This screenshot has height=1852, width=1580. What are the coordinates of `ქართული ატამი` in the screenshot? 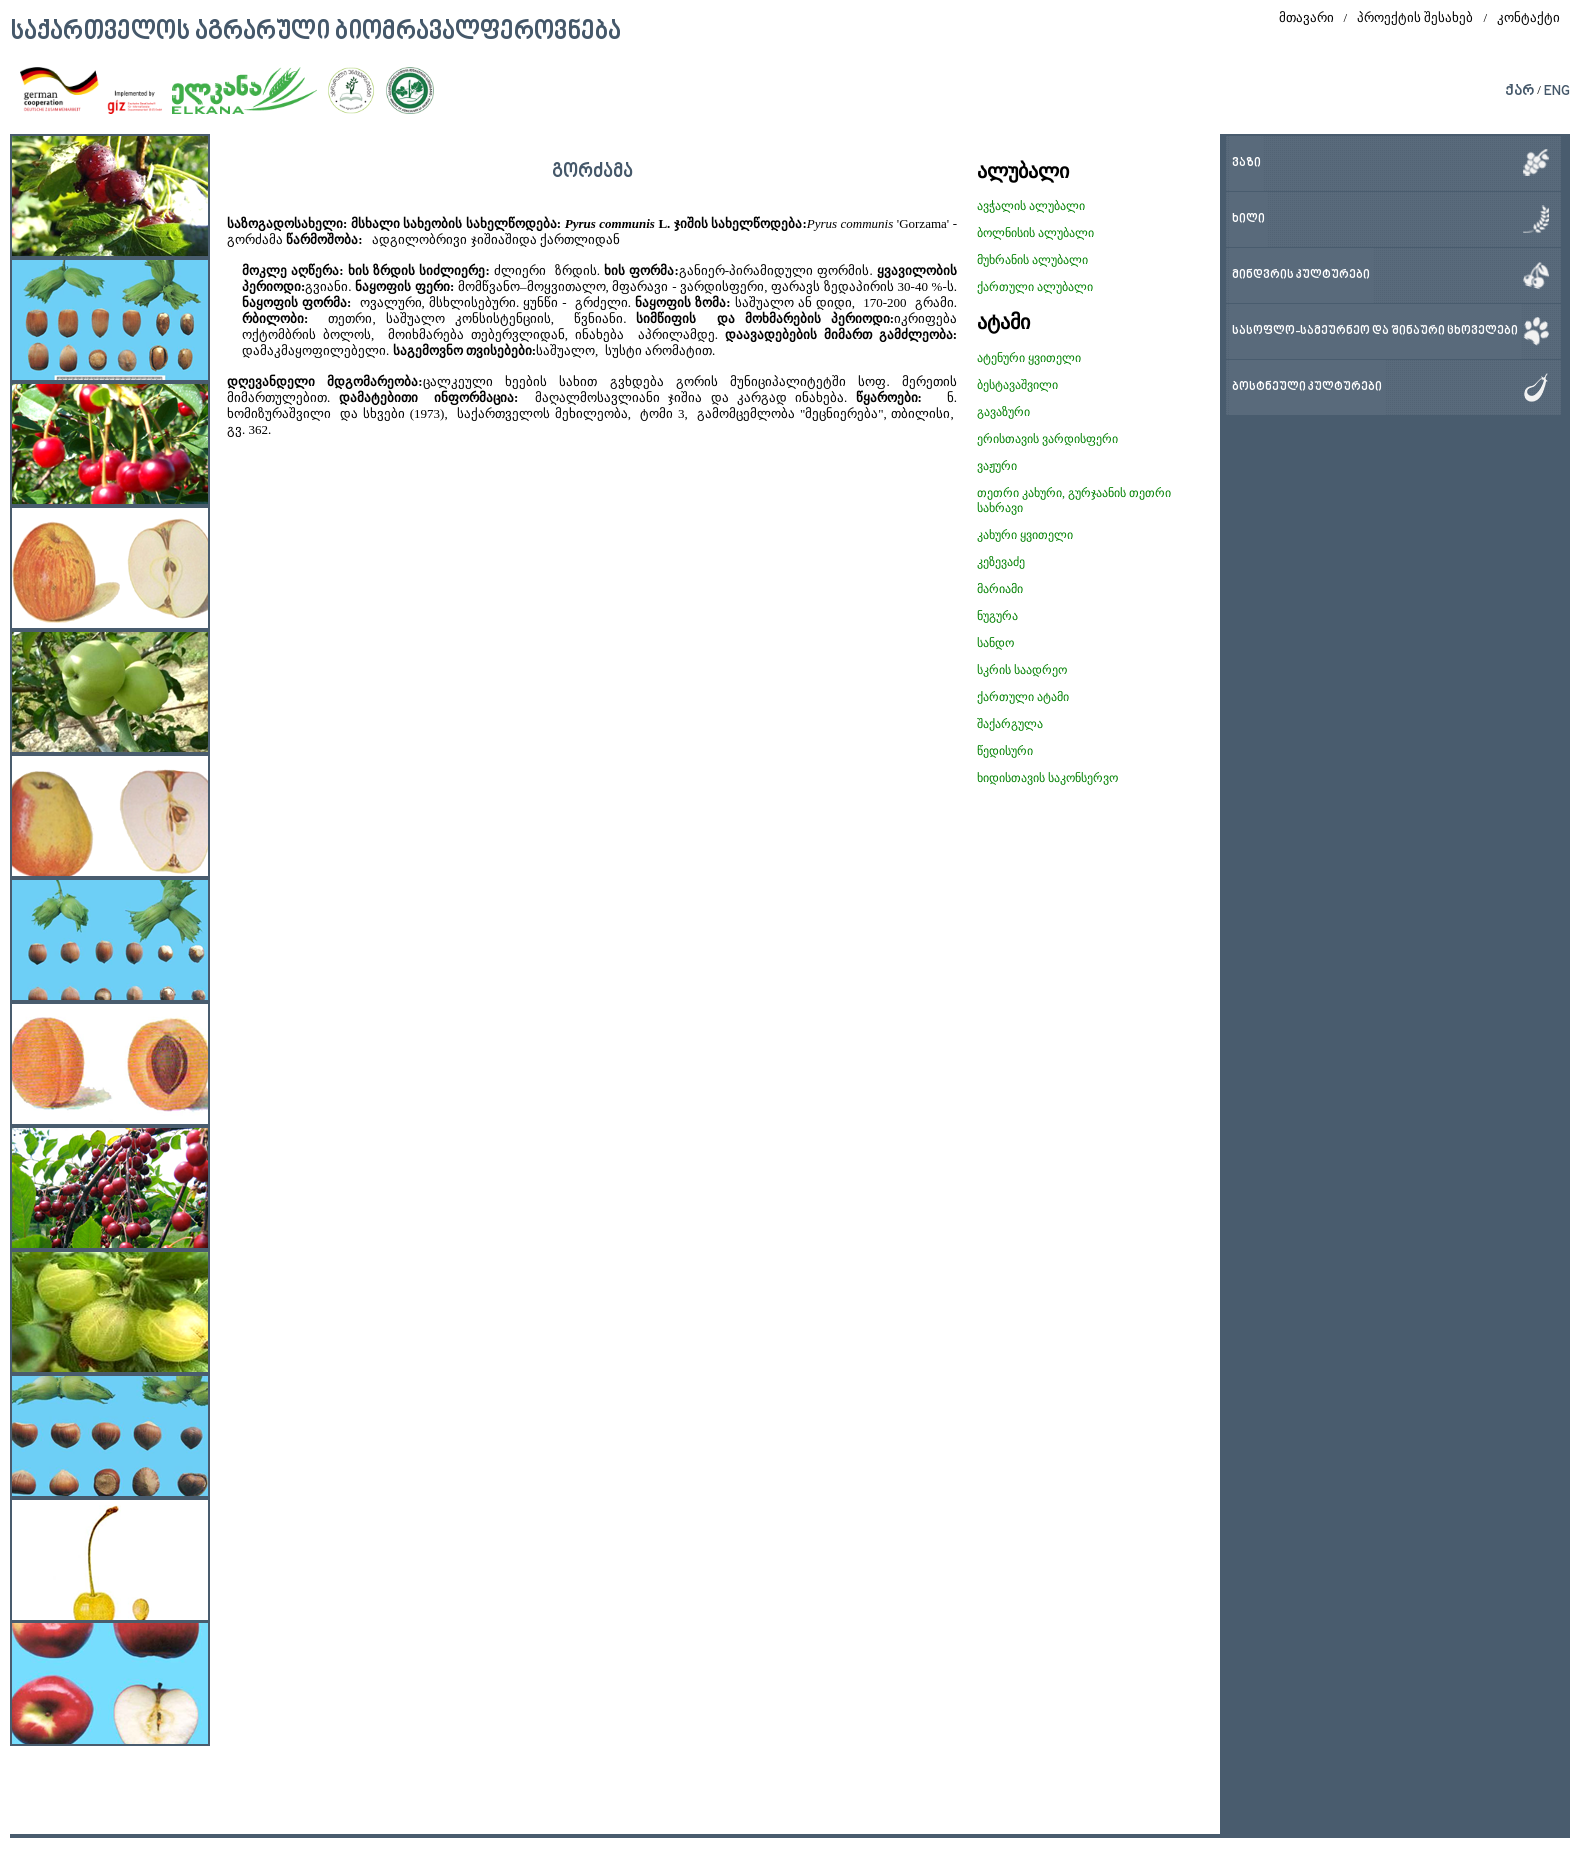 It's located at (1023, 697).